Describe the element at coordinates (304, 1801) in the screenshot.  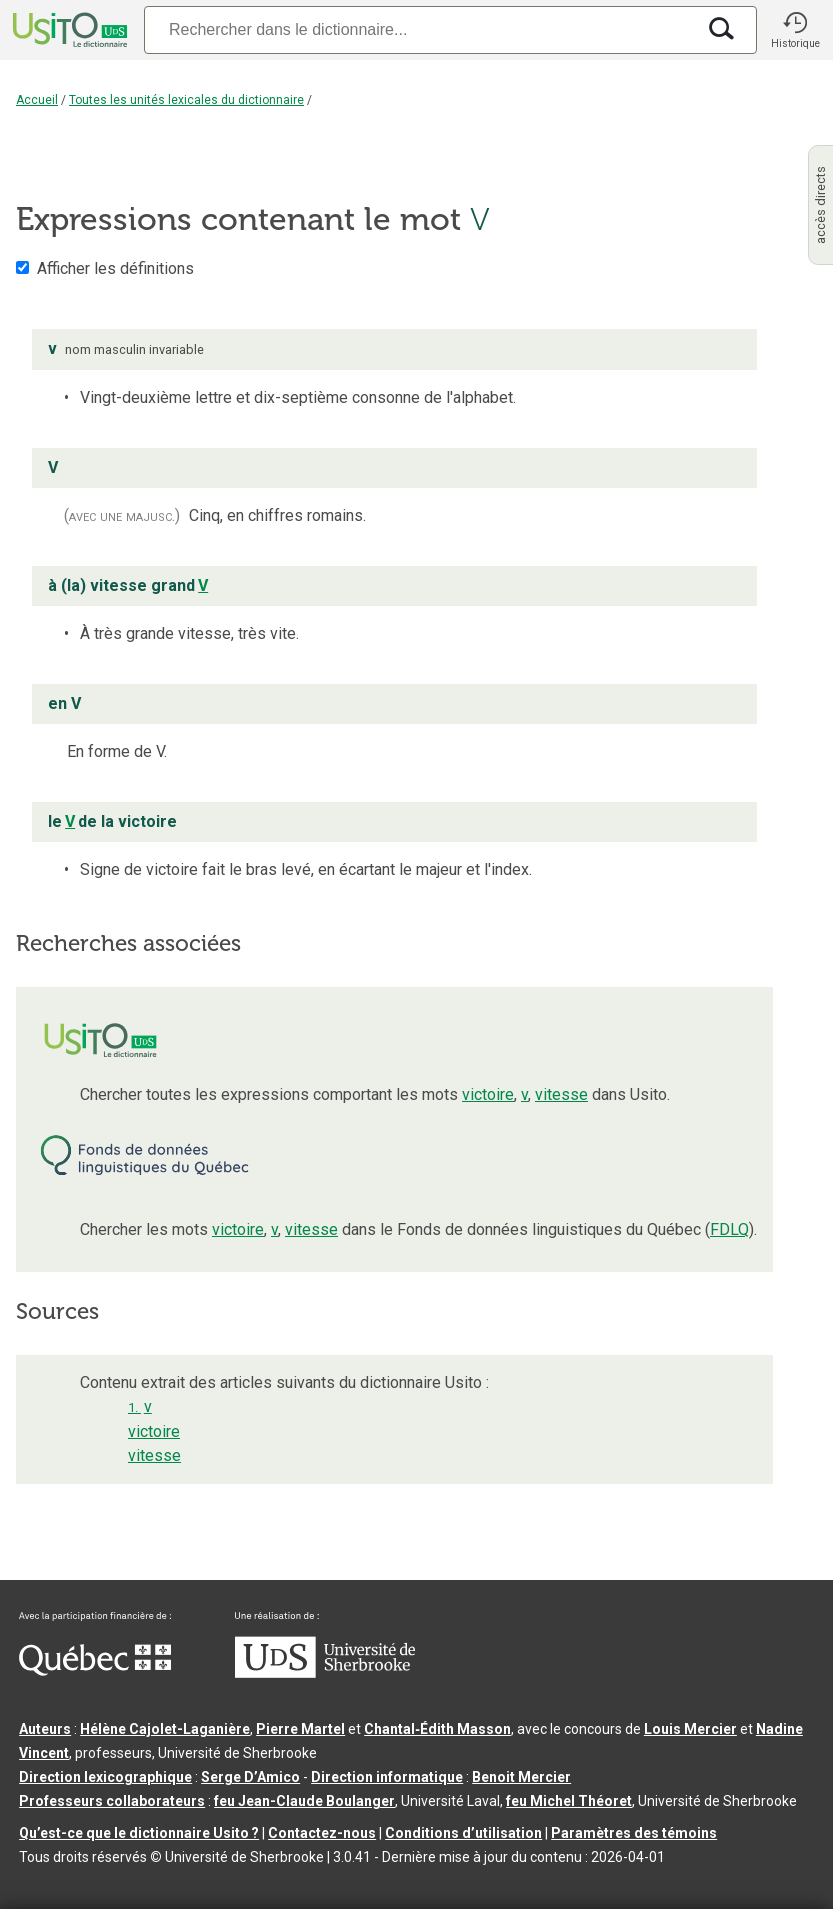
I see `feu Jean-Claude Boulanger` at that location.